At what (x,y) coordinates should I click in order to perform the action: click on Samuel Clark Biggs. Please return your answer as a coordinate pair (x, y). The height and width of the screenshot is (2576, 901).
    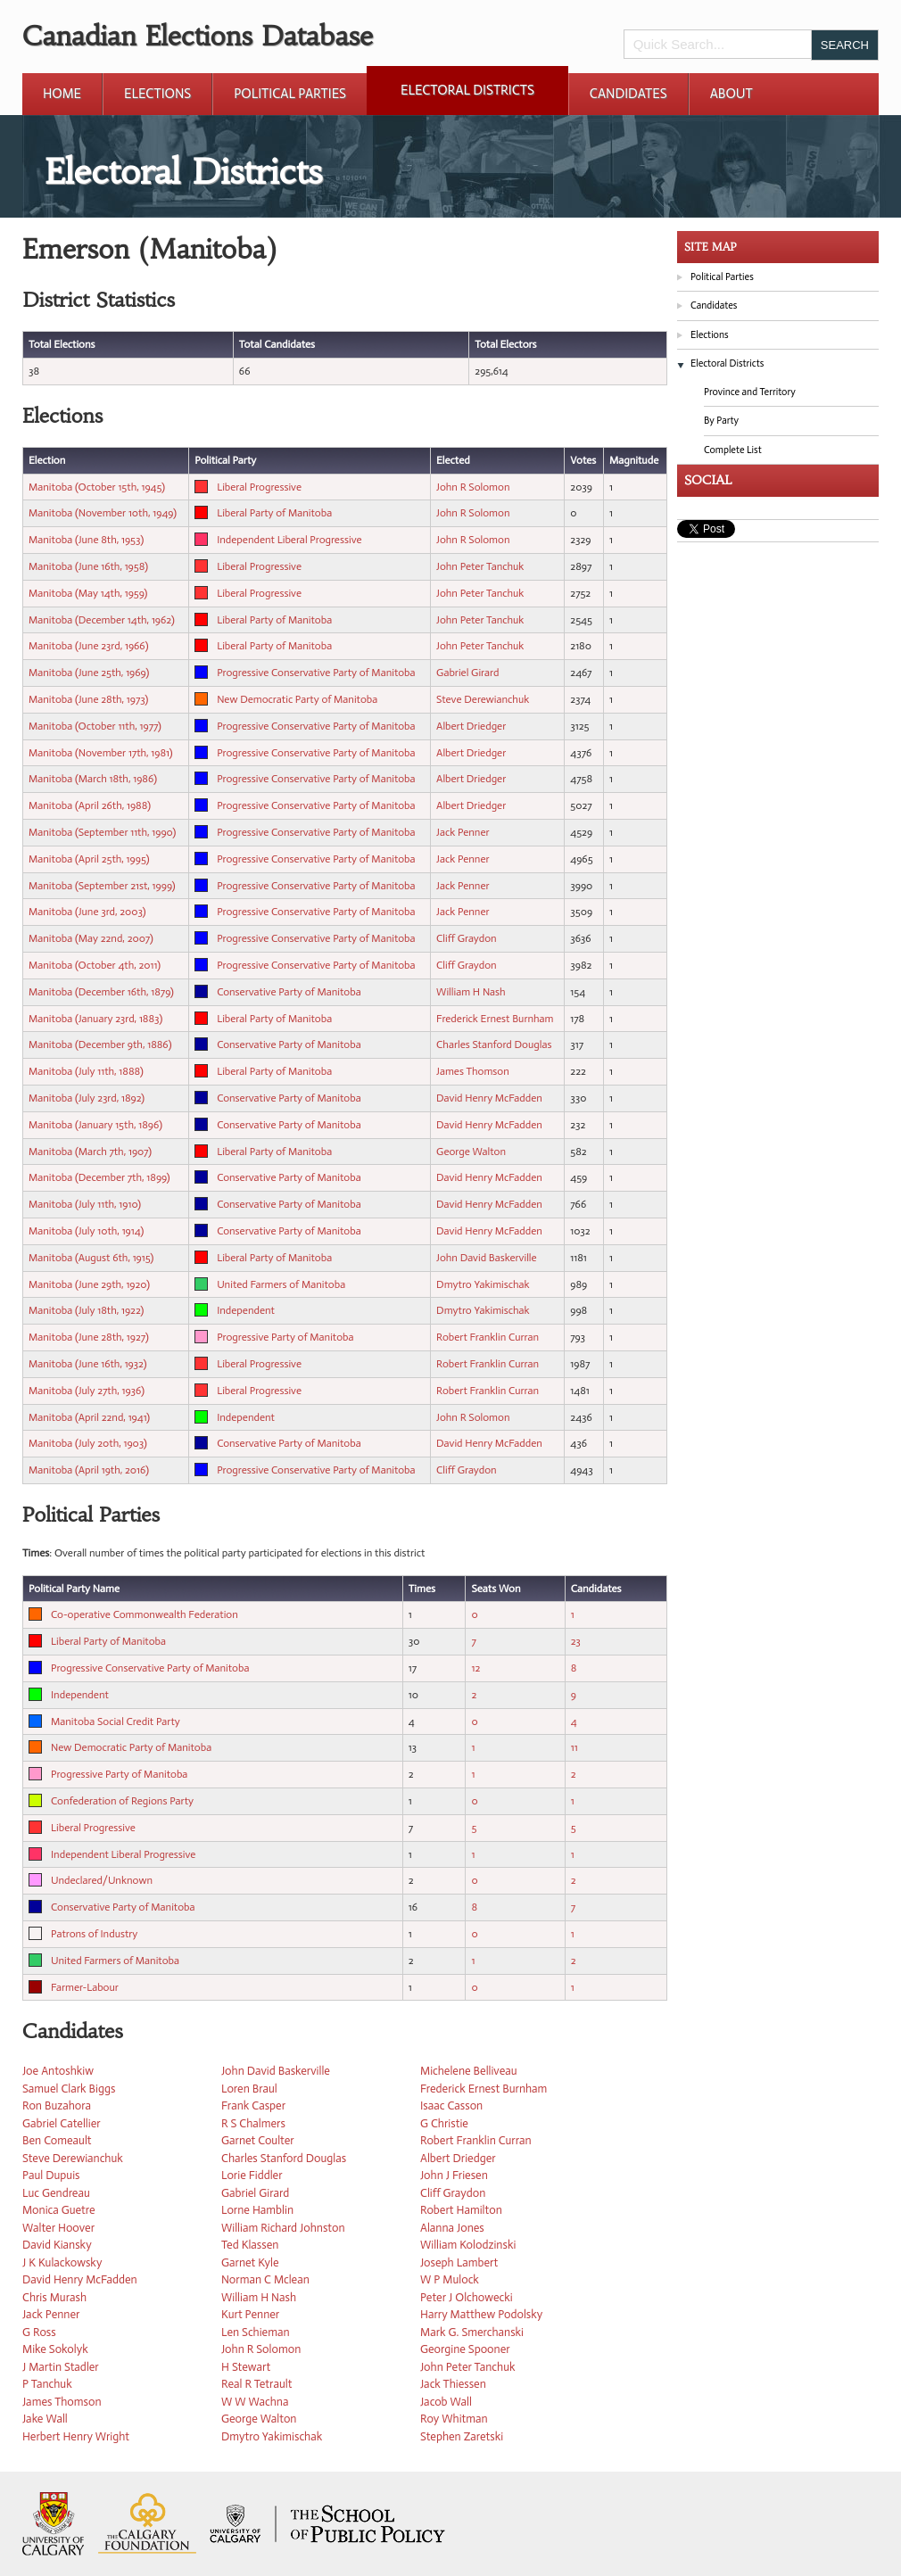
    Looking at the image, I should click on (68, 2088).